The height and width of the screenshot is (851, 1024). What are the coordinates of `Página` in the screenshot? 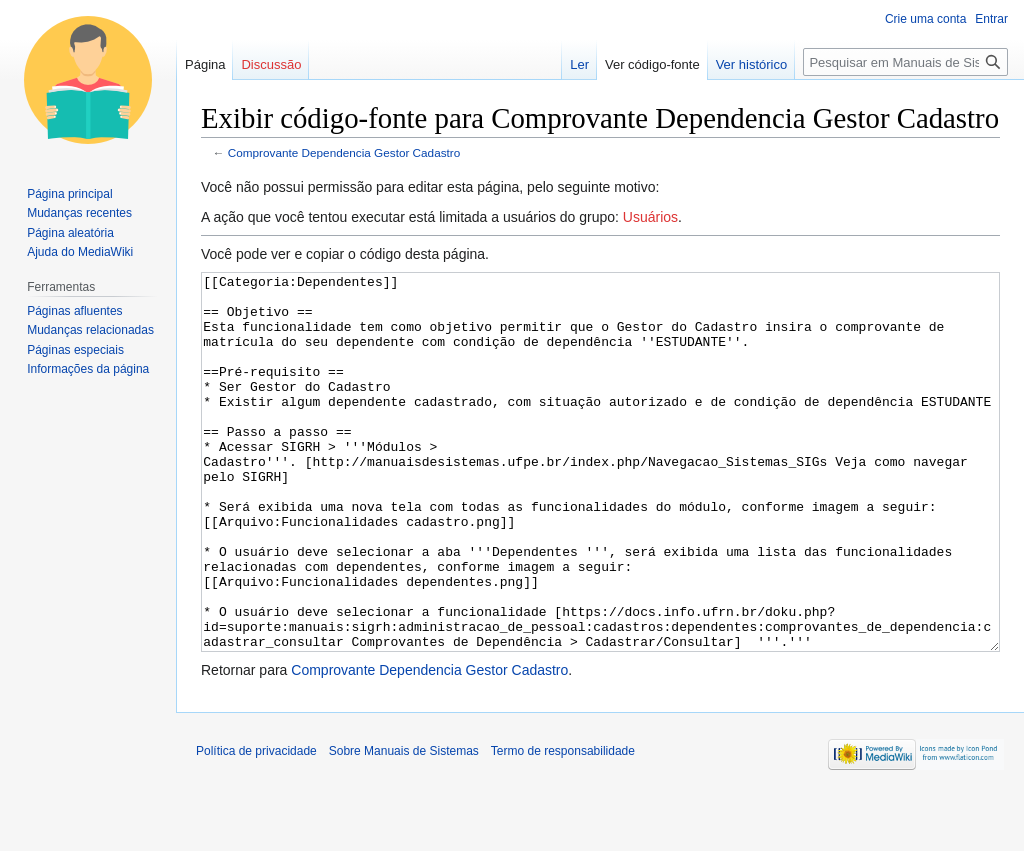 It's located at (205, 64).